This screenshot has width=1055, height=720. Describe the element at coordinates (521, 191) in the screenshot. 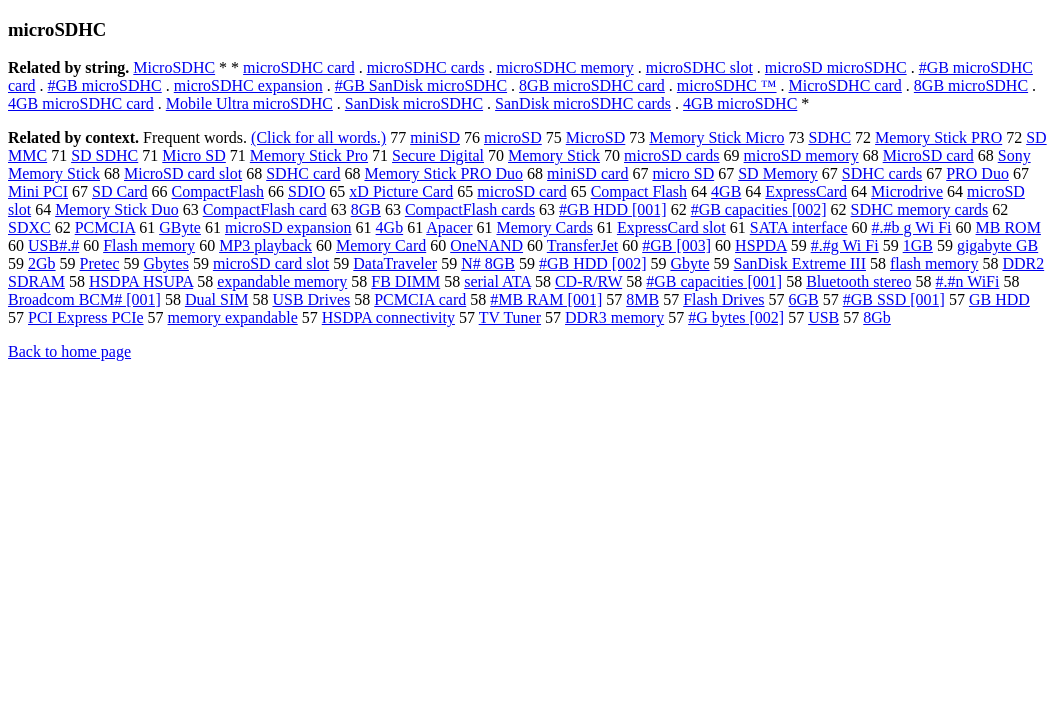

I see `microSD card` at that location.